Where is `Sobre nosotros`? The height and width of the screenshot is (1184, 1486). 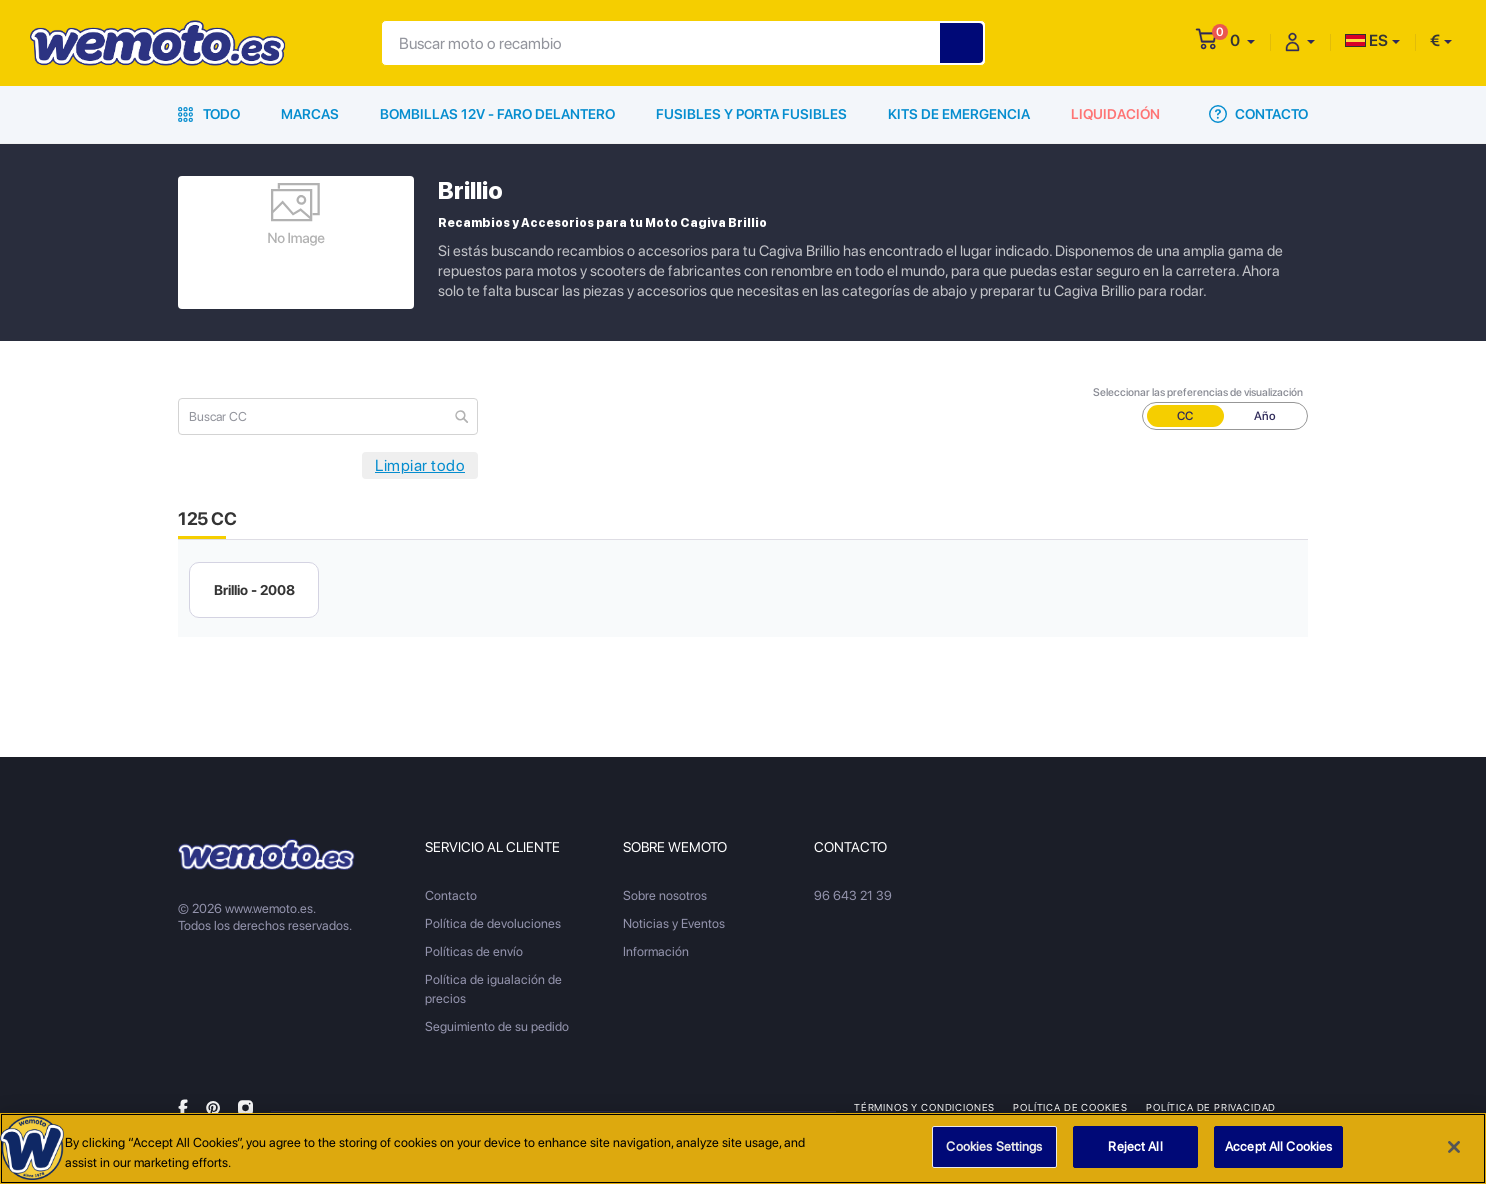
Sobre nosotros is located at coordinates (665, 895).